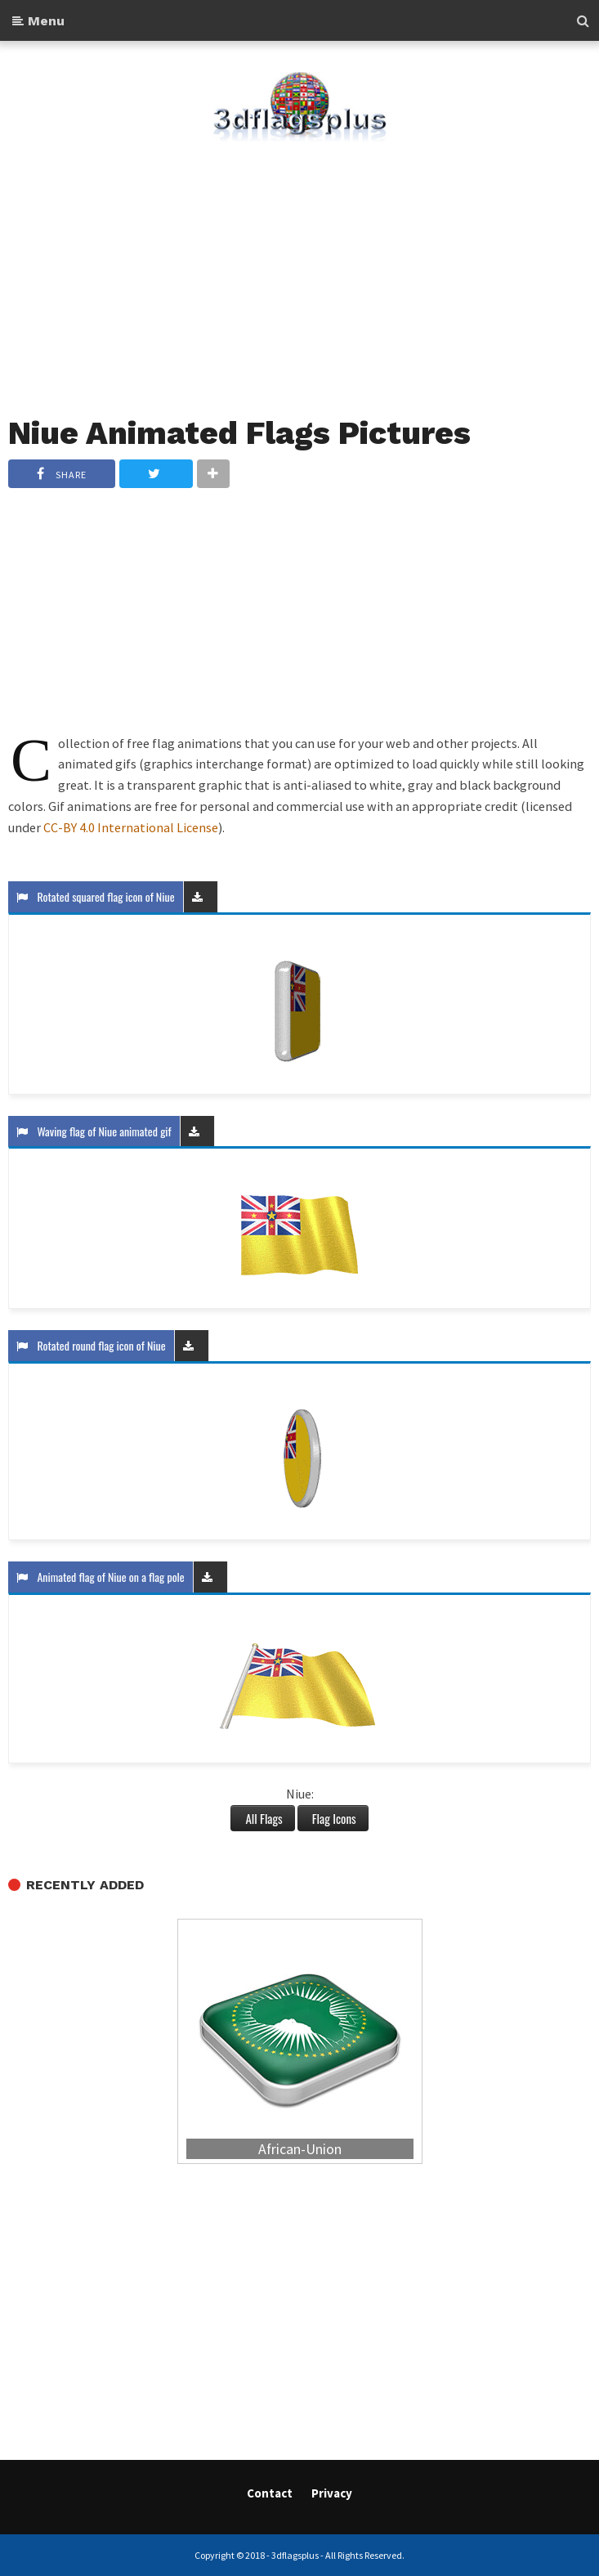 The height and width of the screenshot is (2576, 599). I want to click on All Flags, so click(262, 1818).